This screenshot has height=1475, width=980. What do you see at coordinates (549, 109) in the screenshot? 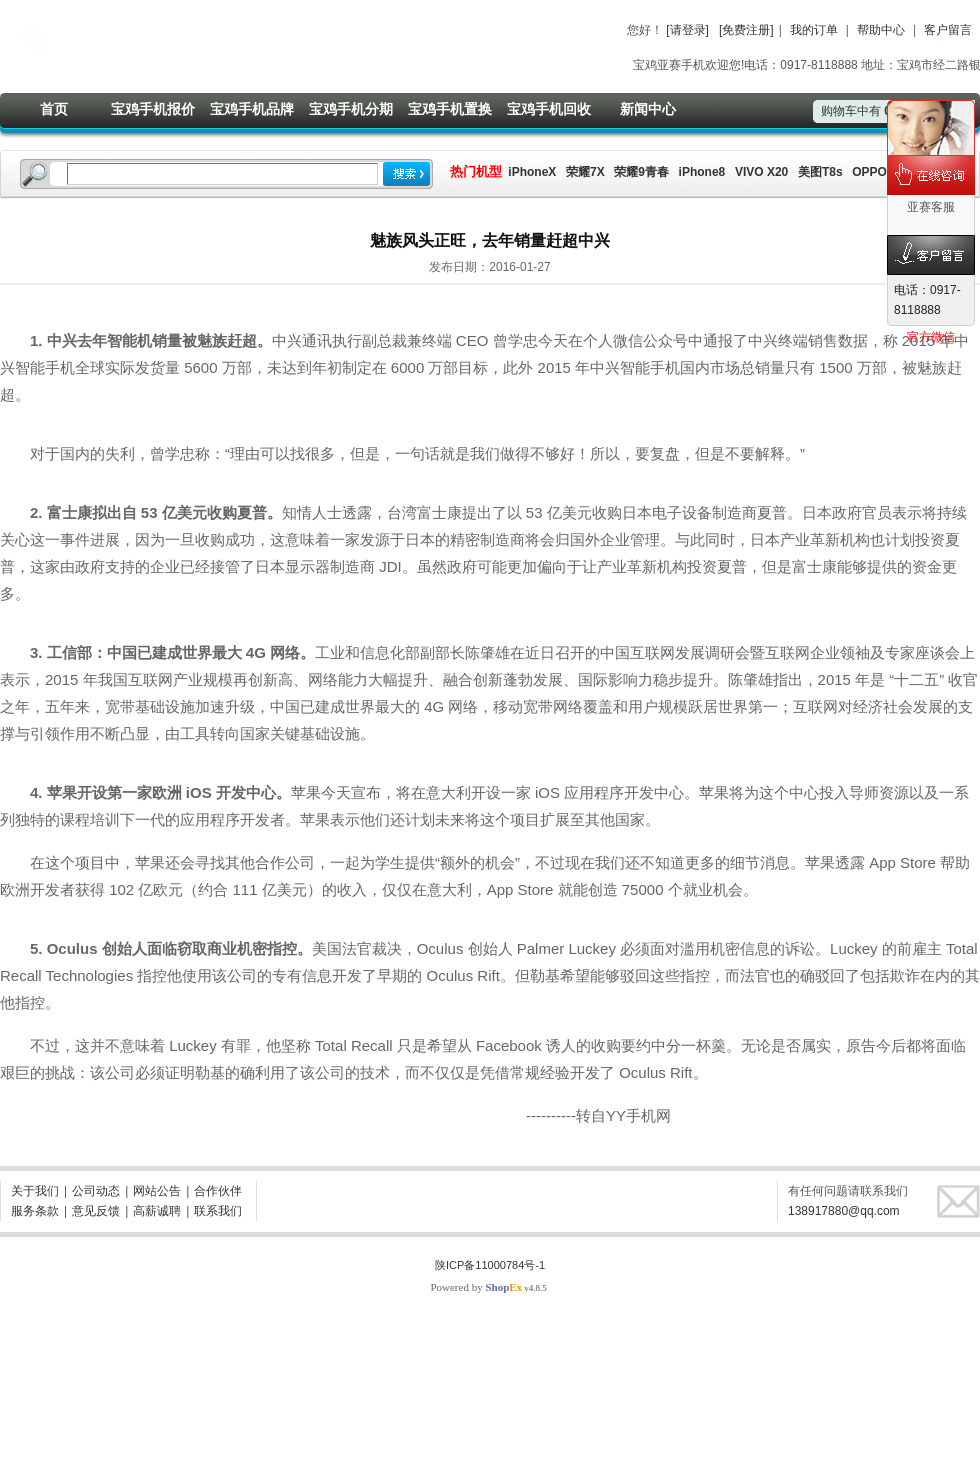
I see `宝鸡手机回收` at bounding box center [549, 109].